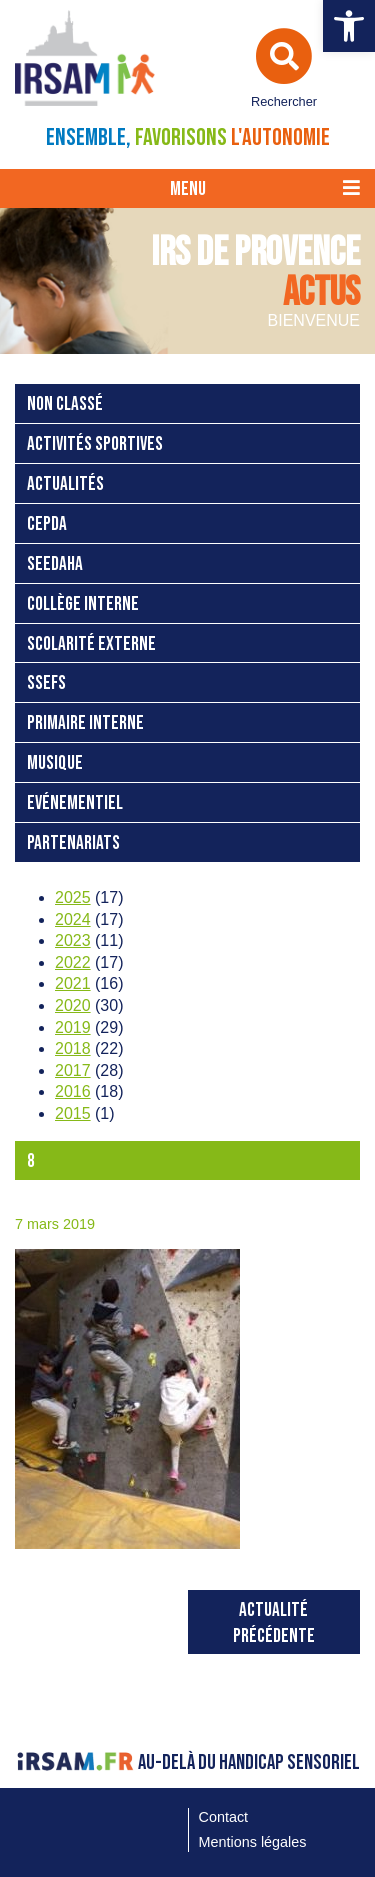 The width and height of the screenshot is (375, 1877). I want to click on Evénementiel, so click(75, 803).